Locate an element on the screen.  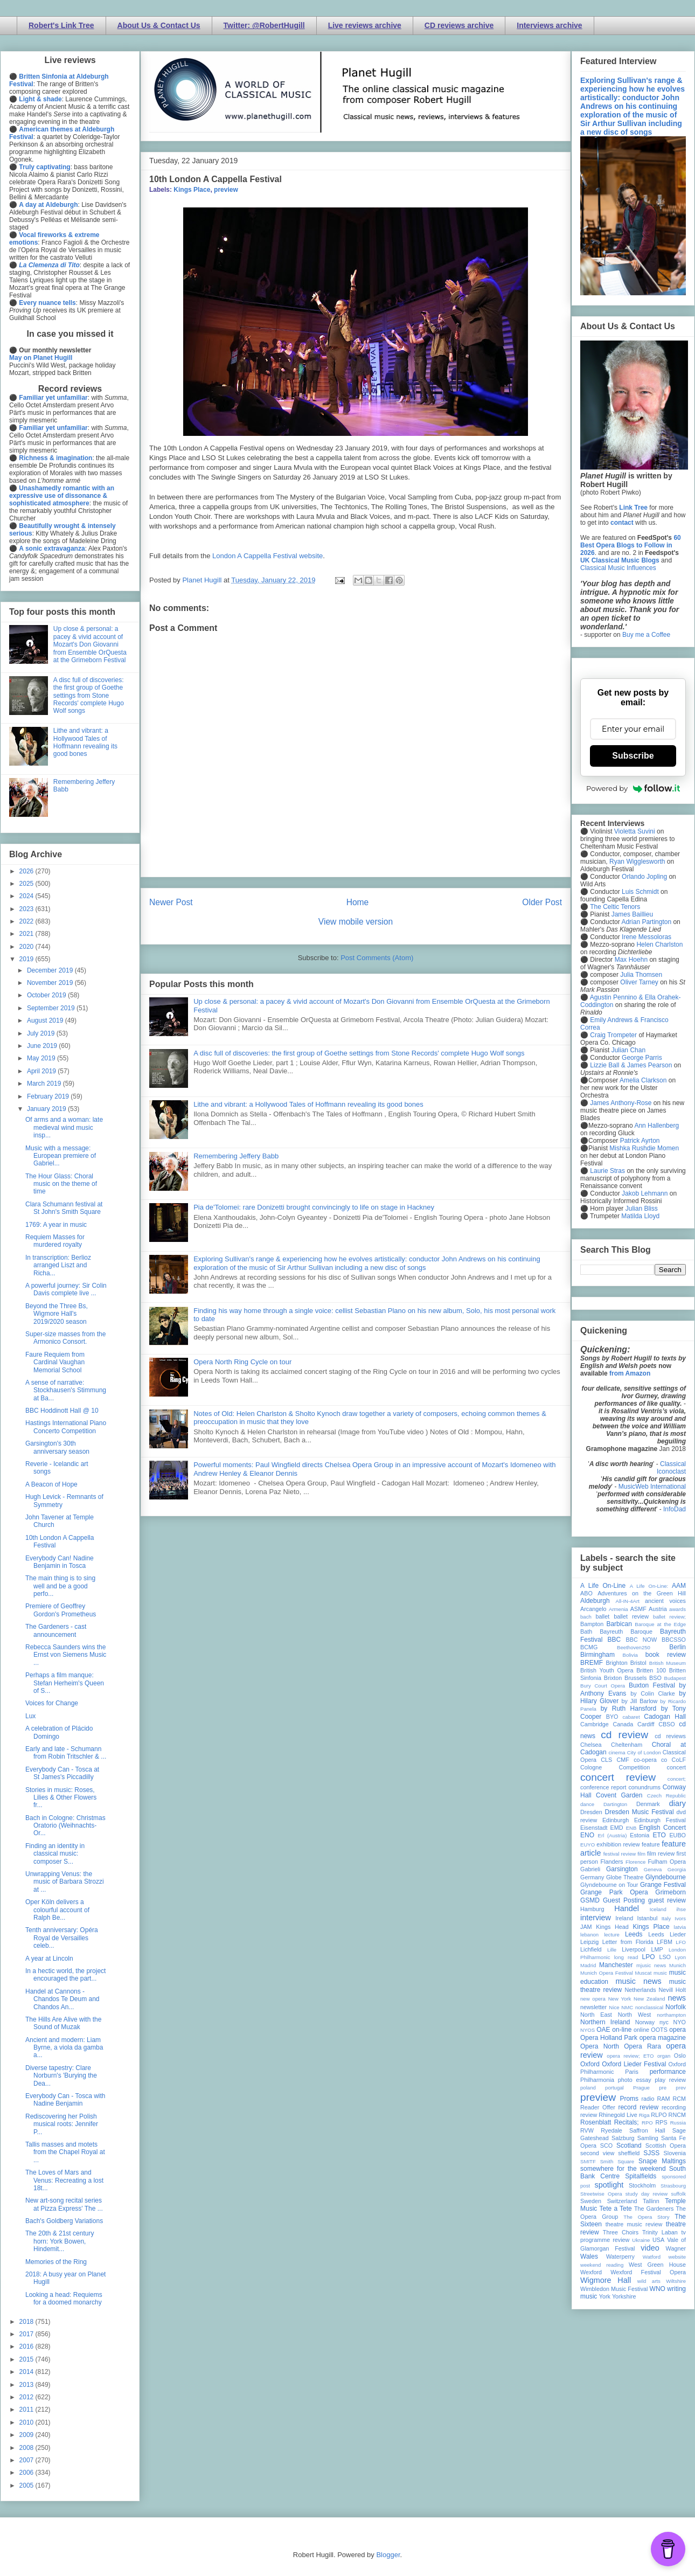
Florence is located at coordinates (635, 1862).